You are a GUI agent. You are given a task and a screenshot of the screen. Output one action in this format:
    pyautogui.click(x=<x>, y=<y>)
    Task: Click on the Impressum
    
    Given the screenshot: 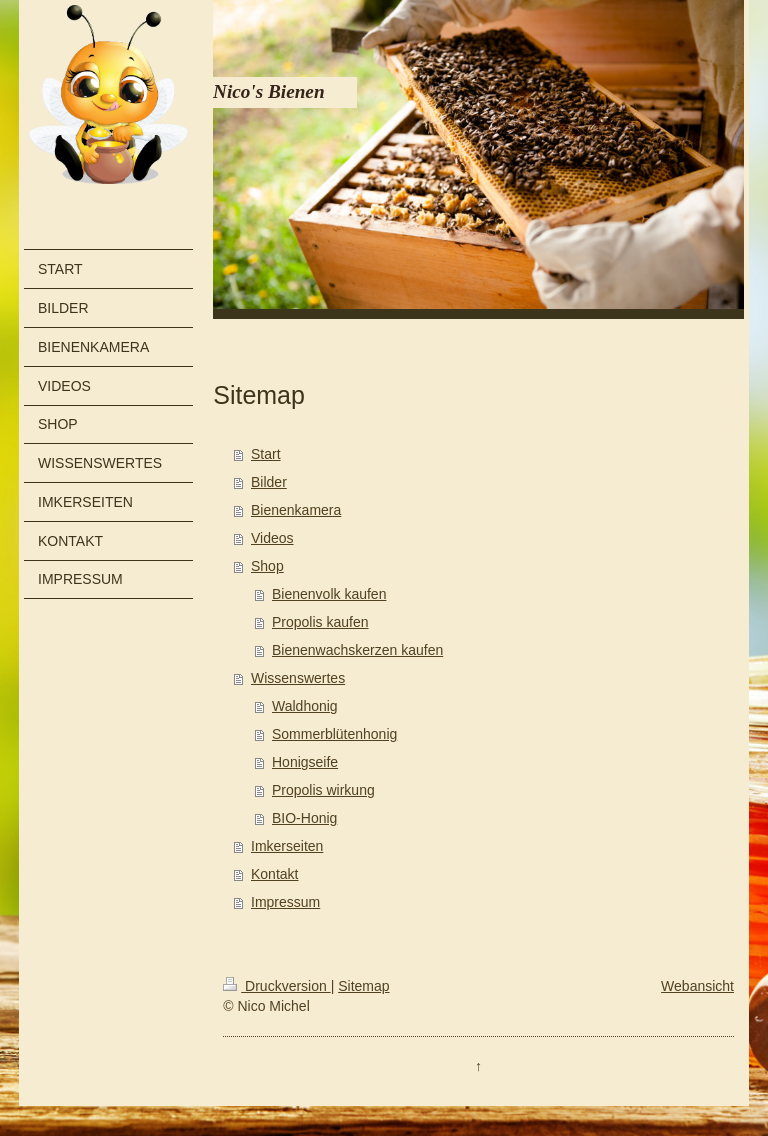 What is the action you would take?
    pyautogui.click(x=285, y=902)
    